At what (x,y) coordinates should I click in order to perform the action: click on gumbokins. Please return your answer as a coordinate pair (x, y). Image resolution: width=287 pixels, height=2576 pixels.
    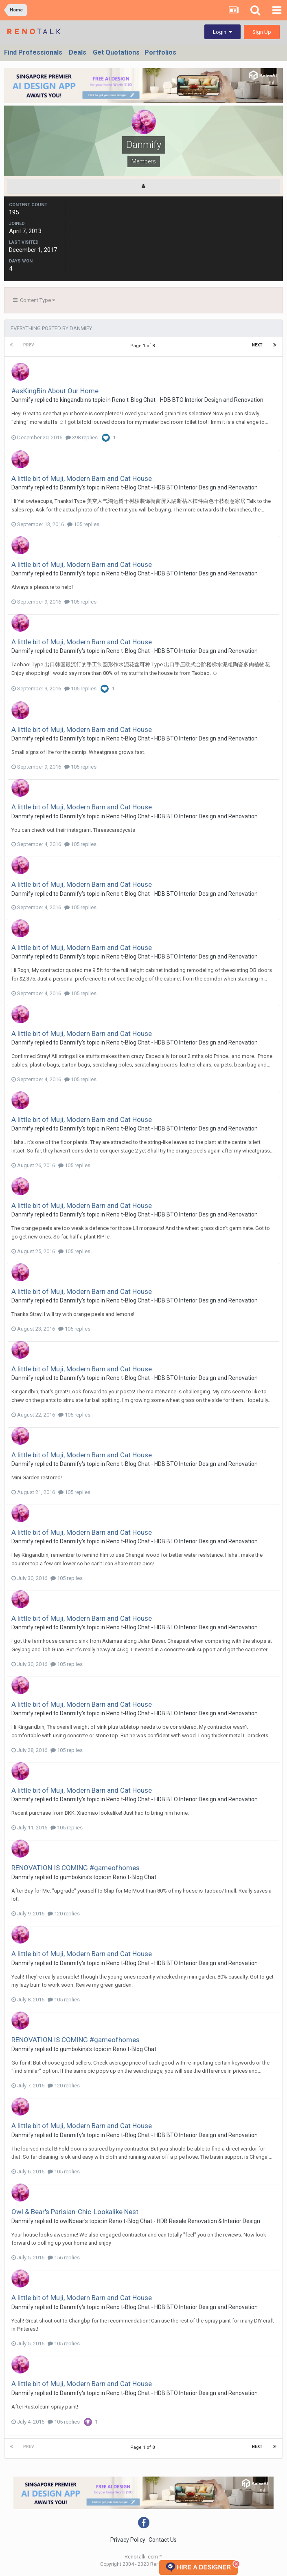
    Looking at the image, I should click on (74, 1877).